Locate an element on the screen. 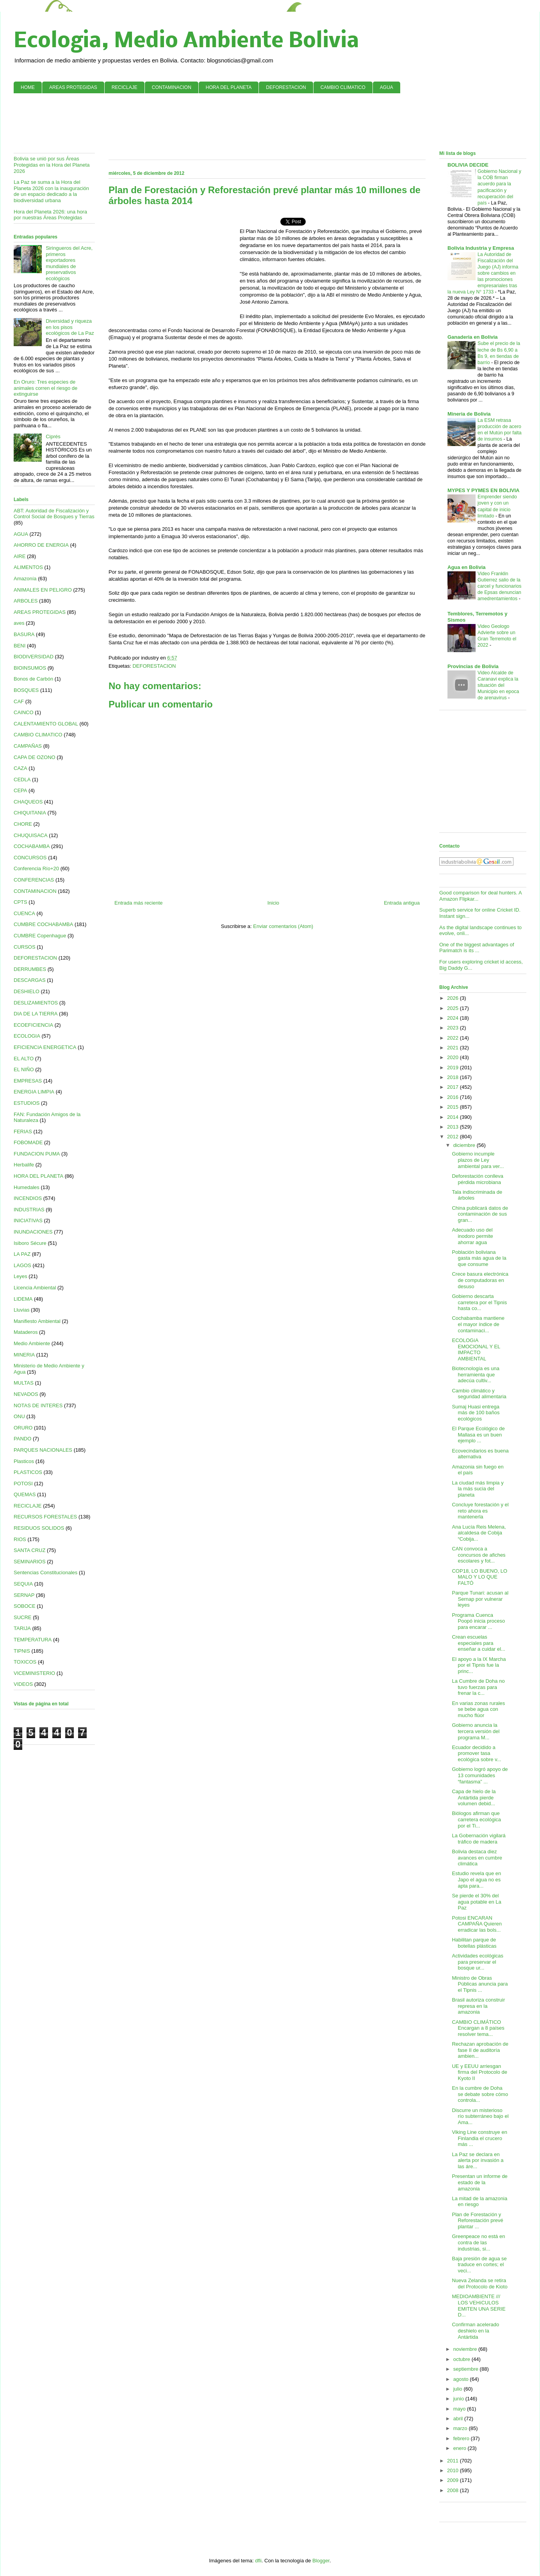 This screenshot has width=540, height=2576. BOLIVIA DECIDE is located at coordinates (467, 165).